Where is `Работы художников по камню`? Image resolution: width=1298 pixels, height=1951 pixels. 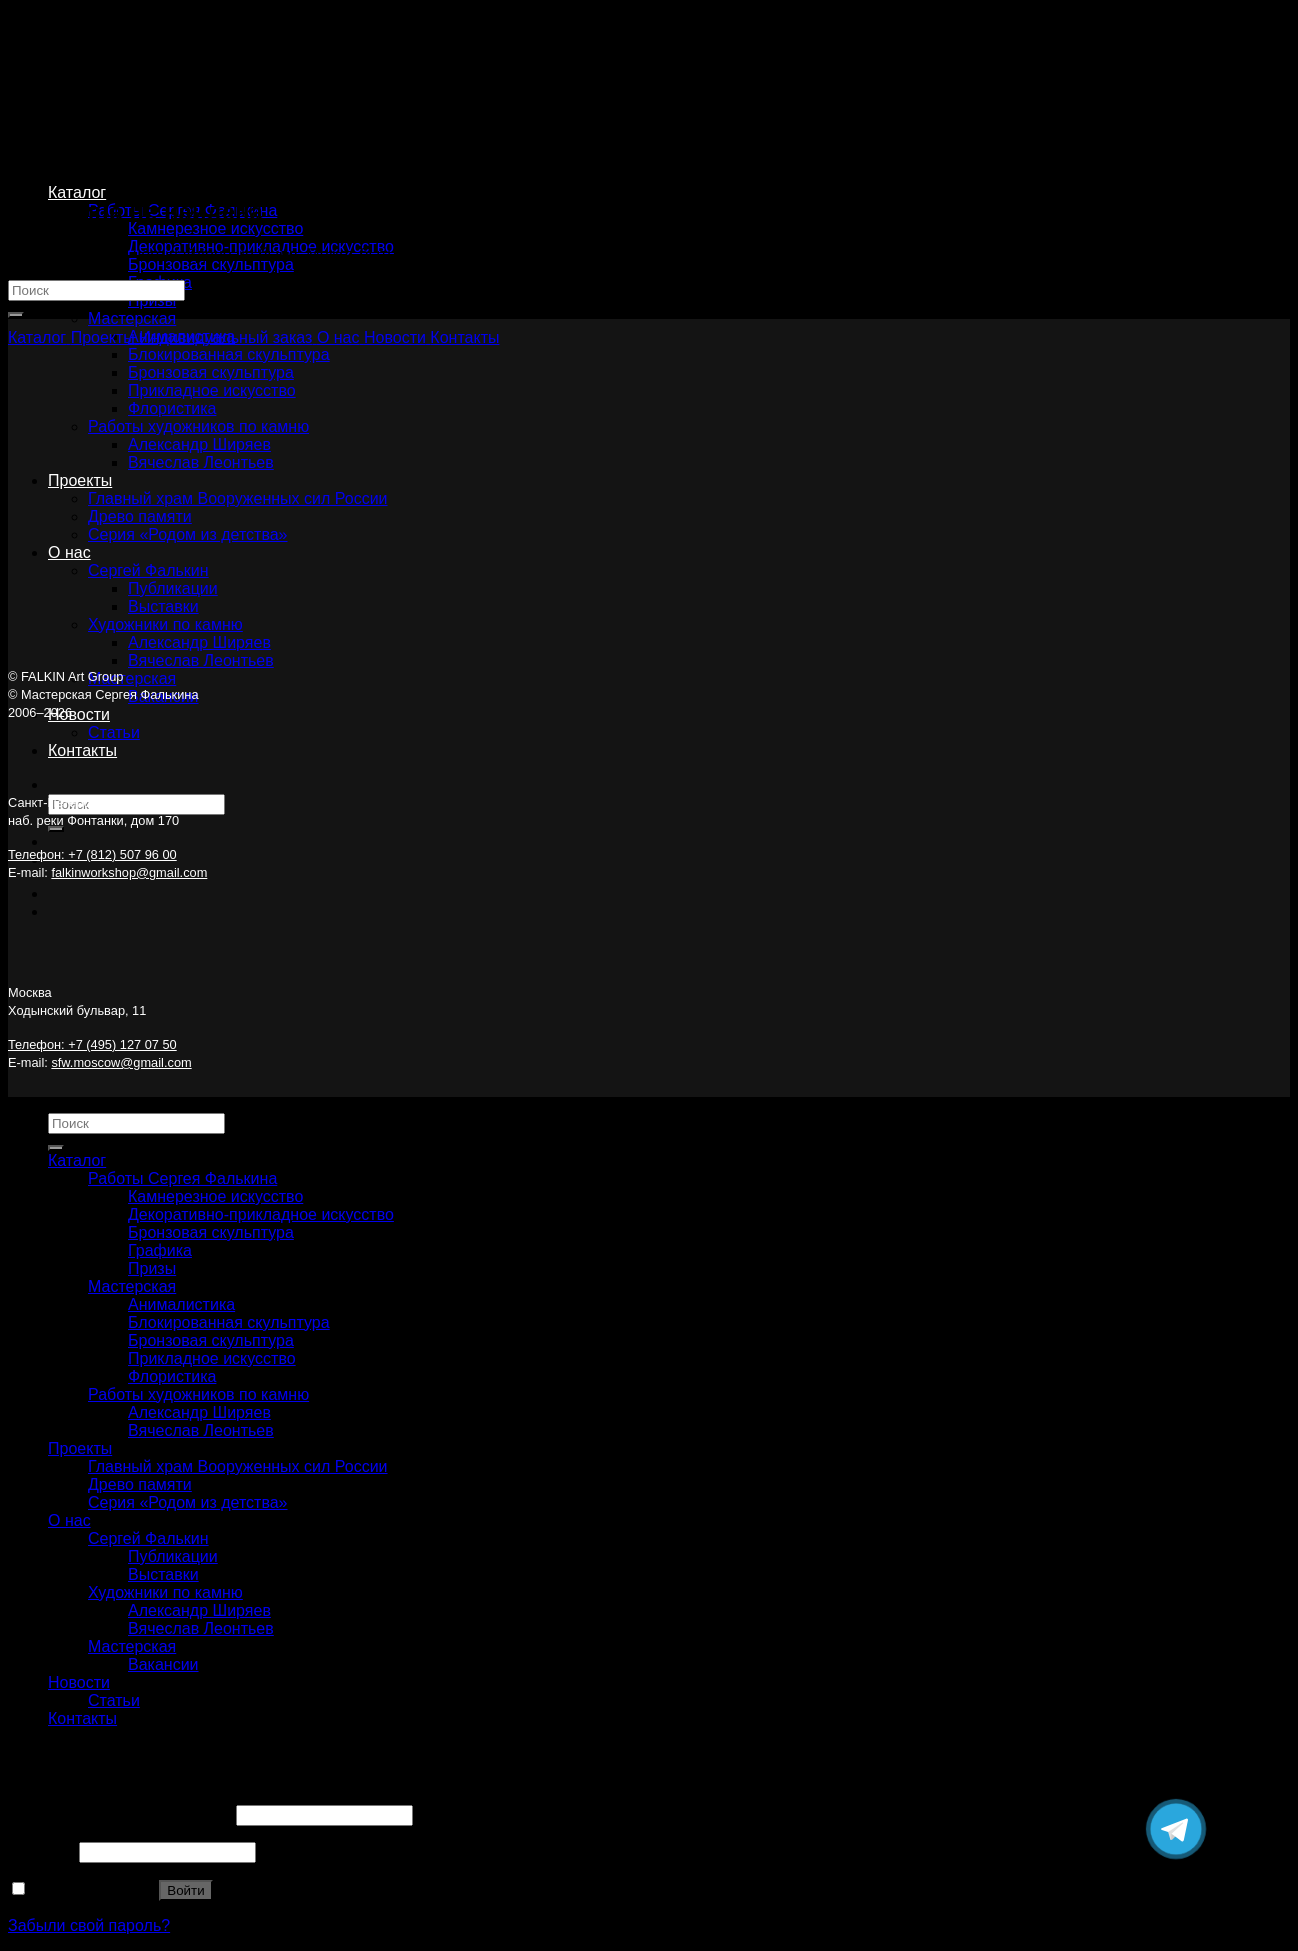
Работы художников по камню is located at coordinates (198, 1394).